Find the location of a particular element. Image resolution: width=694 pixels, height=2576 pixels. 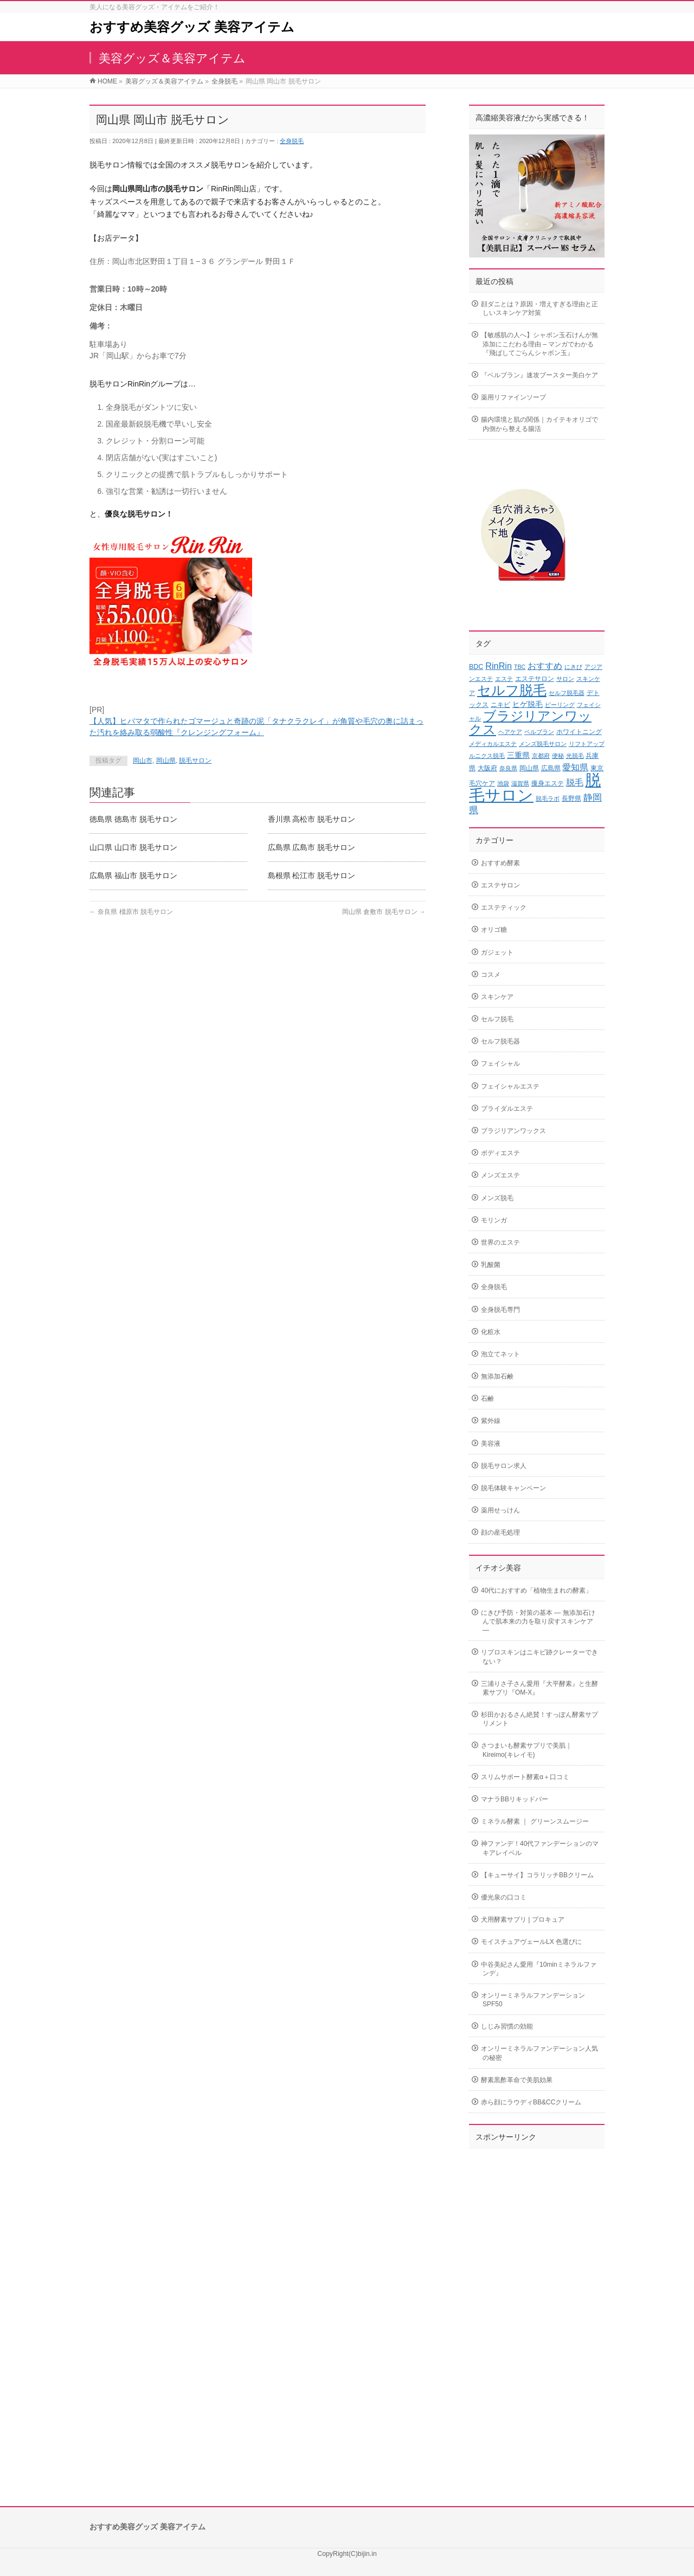

ボディエステ is located at coordinates (500, 1153).